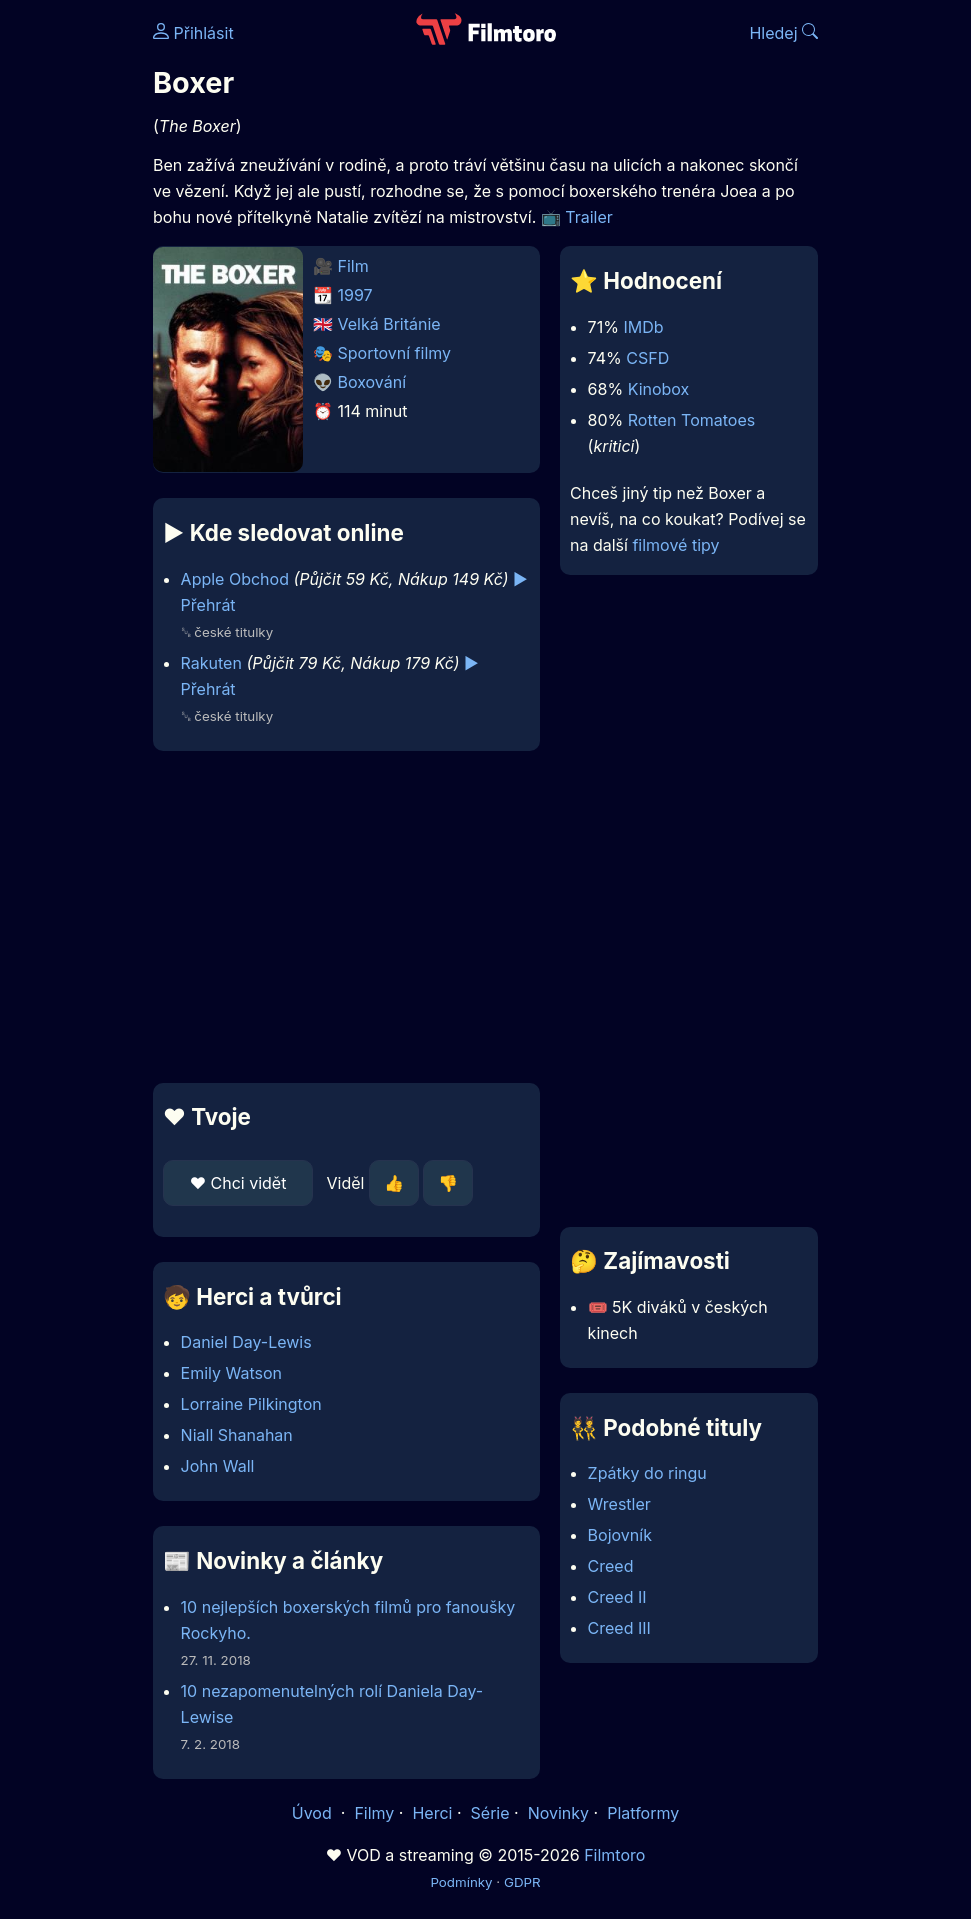 This screenshot has height=1919, width=971. I want to click on Creed, so click(611, 1566).